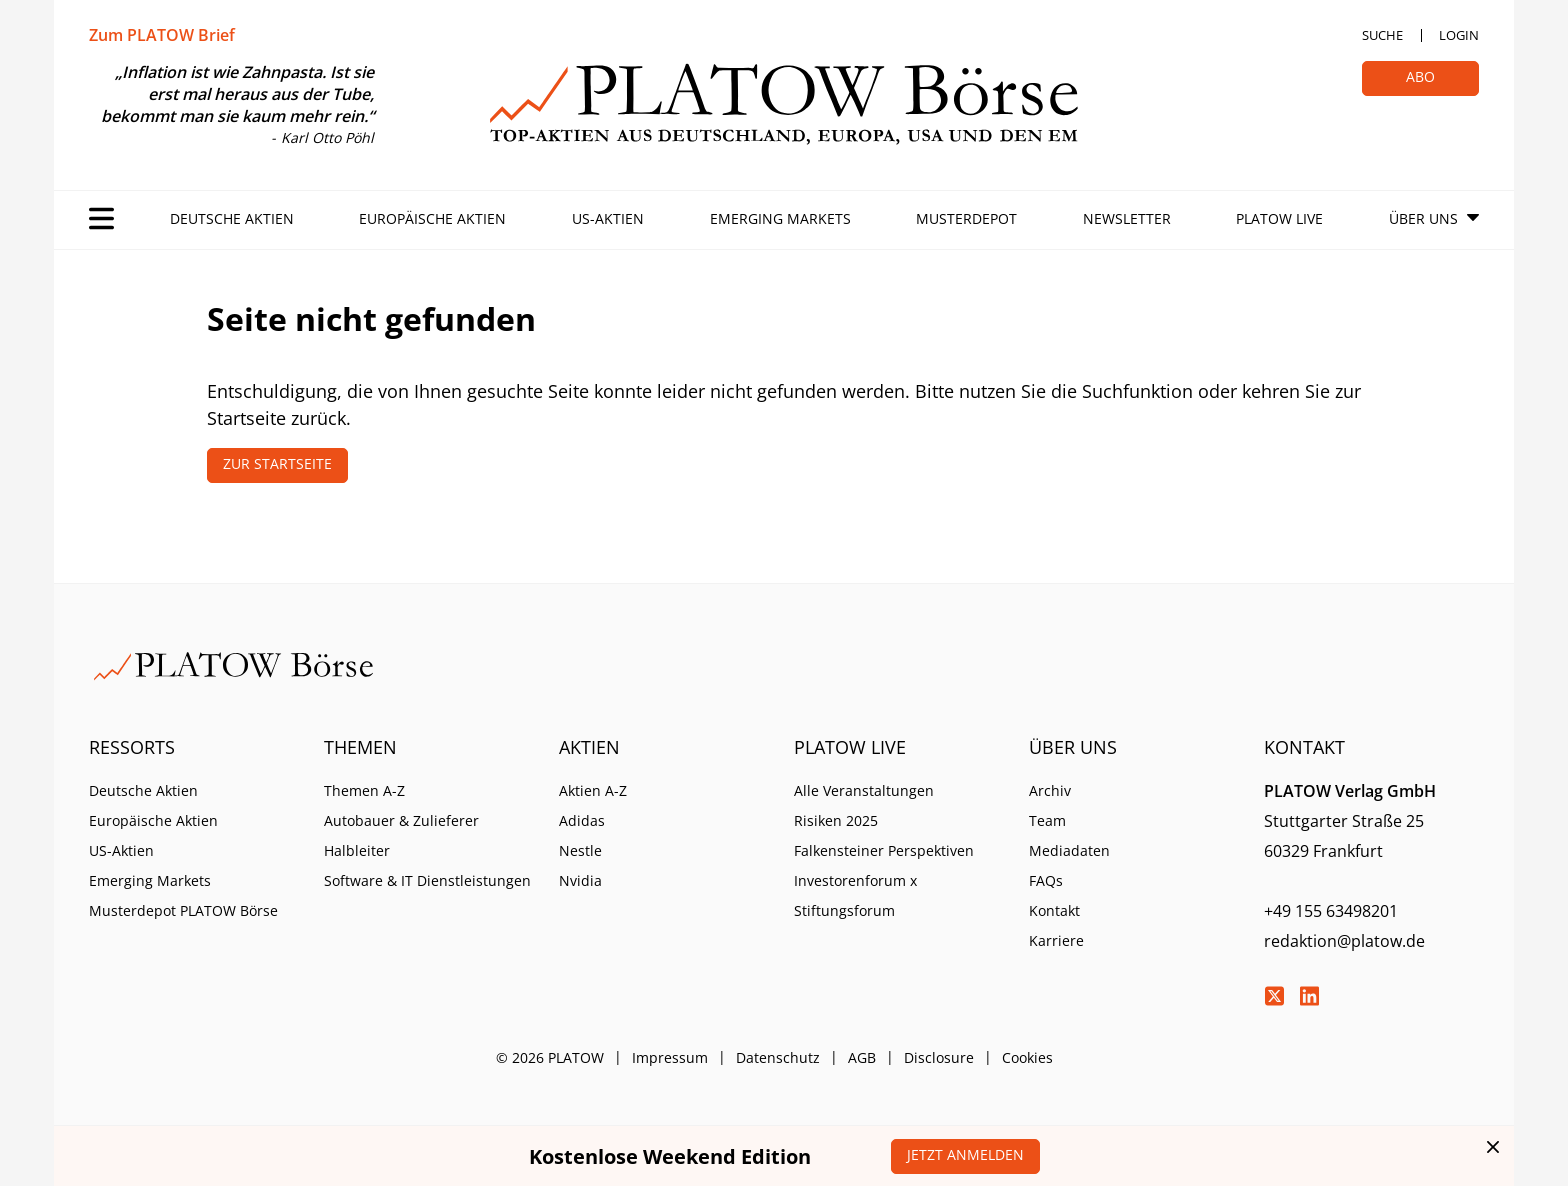 The width and height of the screenshot is (1568, 1186). I want to click on Musterdepot, so click(966, 218).